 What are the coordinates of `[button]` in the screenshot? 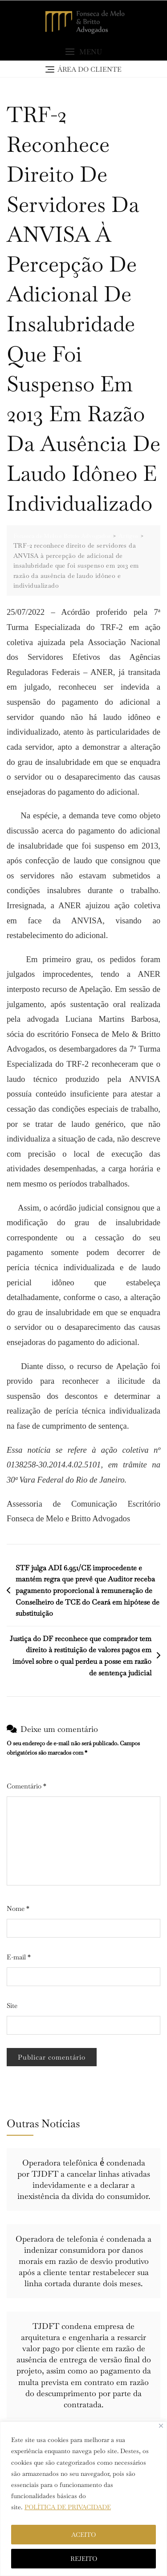 It's located at (83, 52).